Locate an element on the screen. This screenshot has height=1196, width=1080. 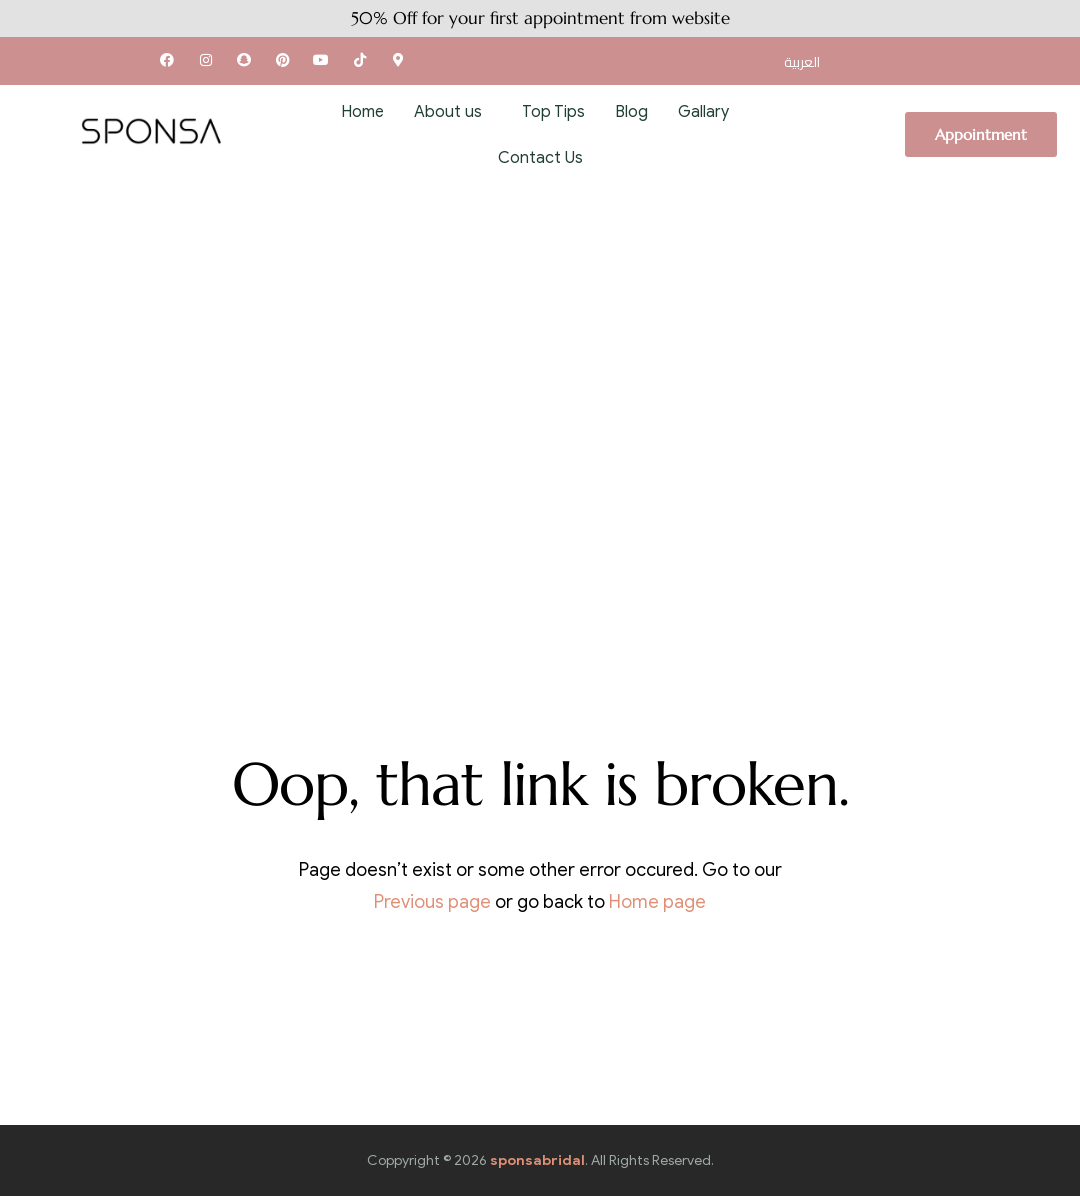
Contact Us is located at coordinates (540, 158).